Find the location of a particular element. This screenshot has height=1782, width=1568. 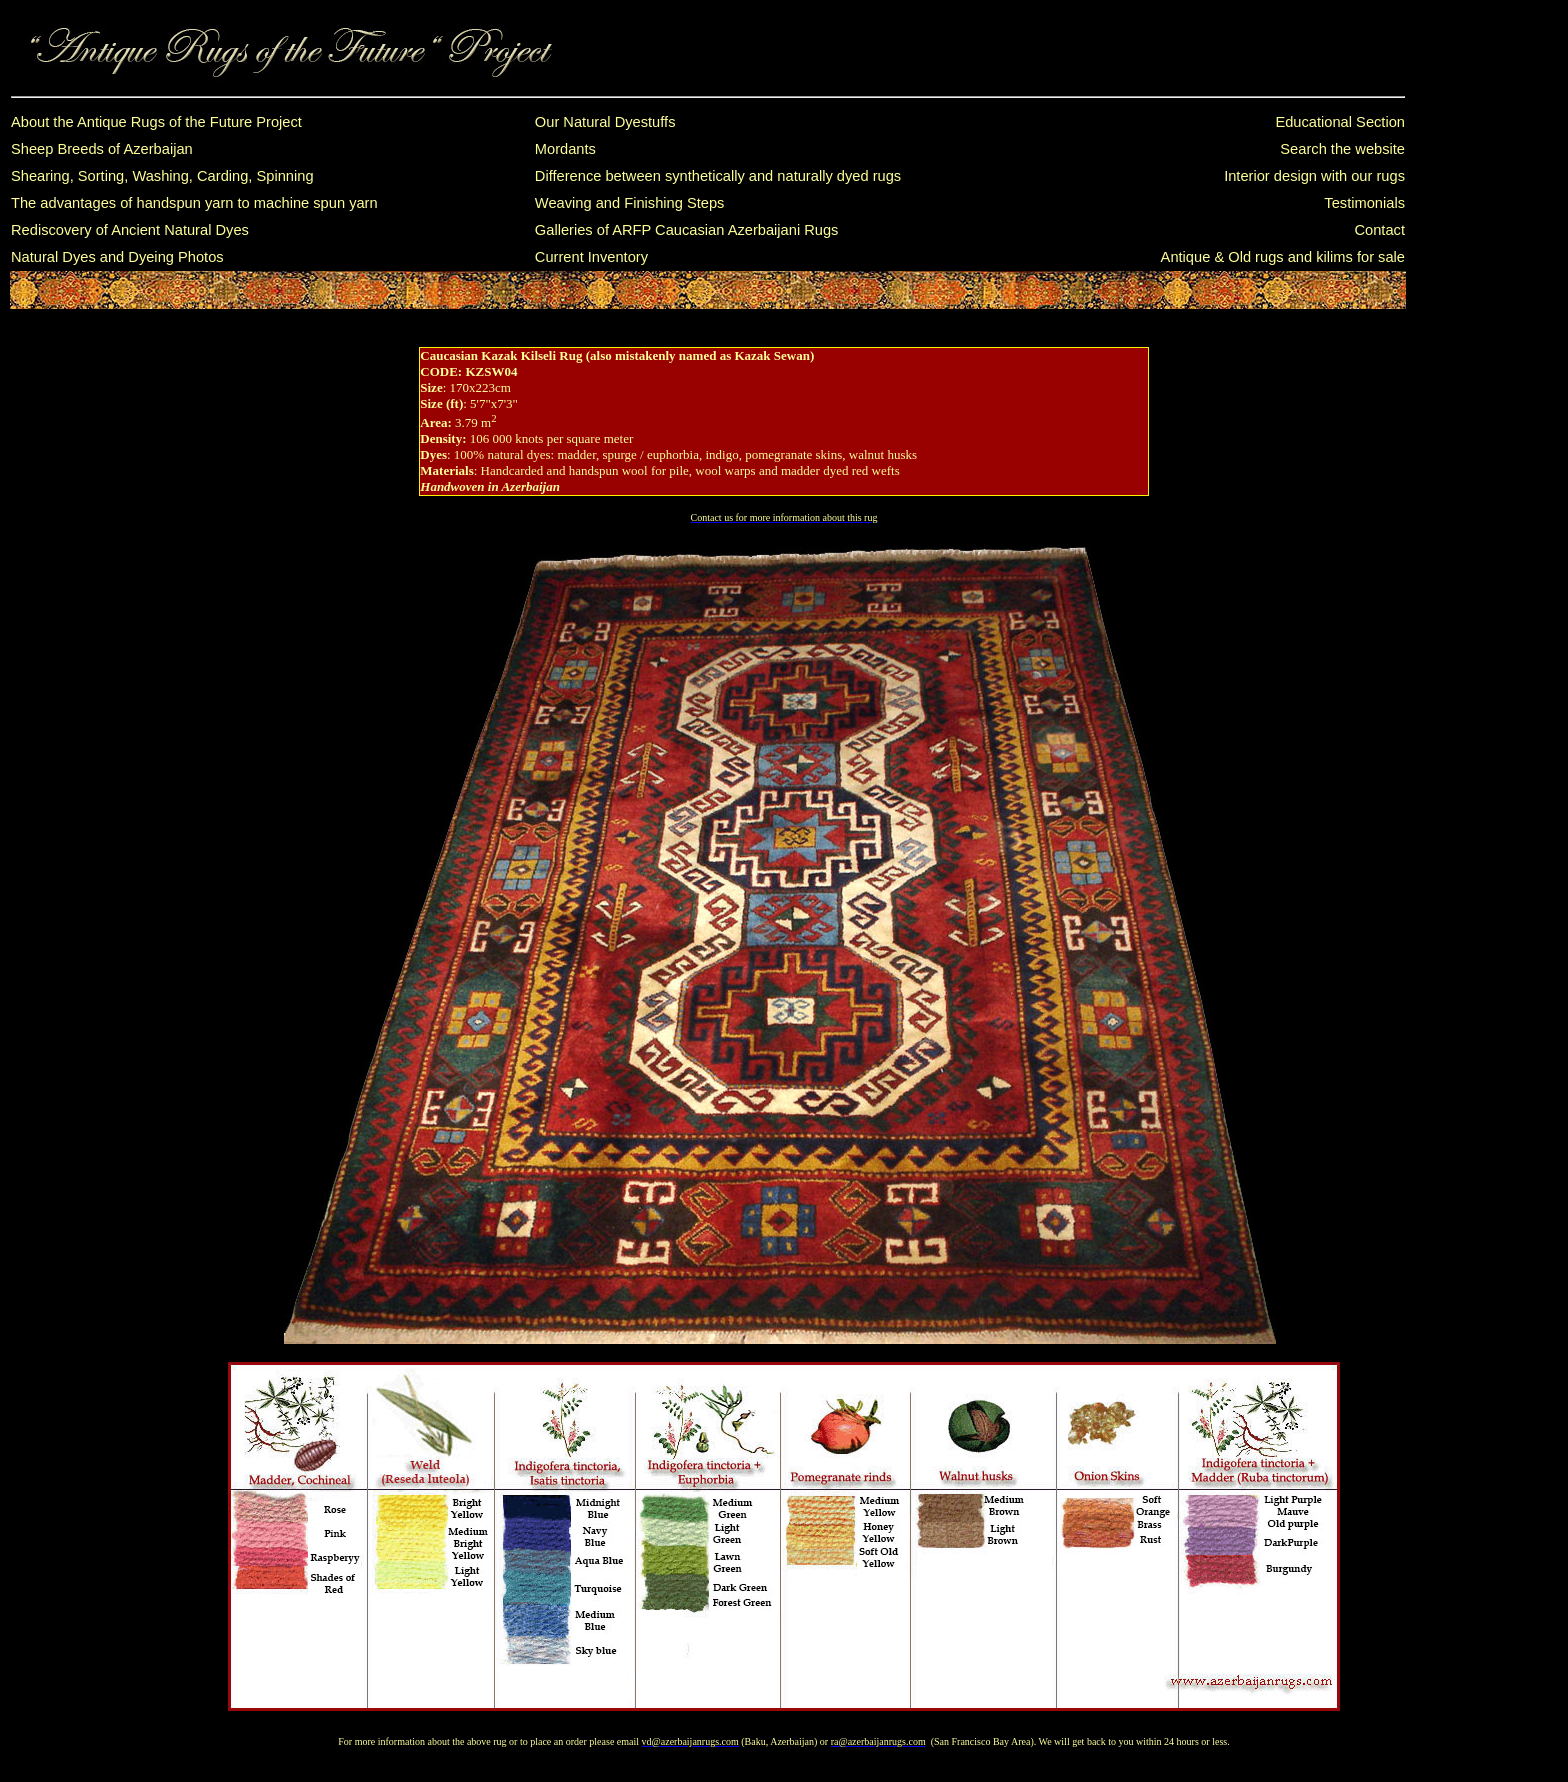

Our Natural Dyestuffs is located at coordinates (605, 122).